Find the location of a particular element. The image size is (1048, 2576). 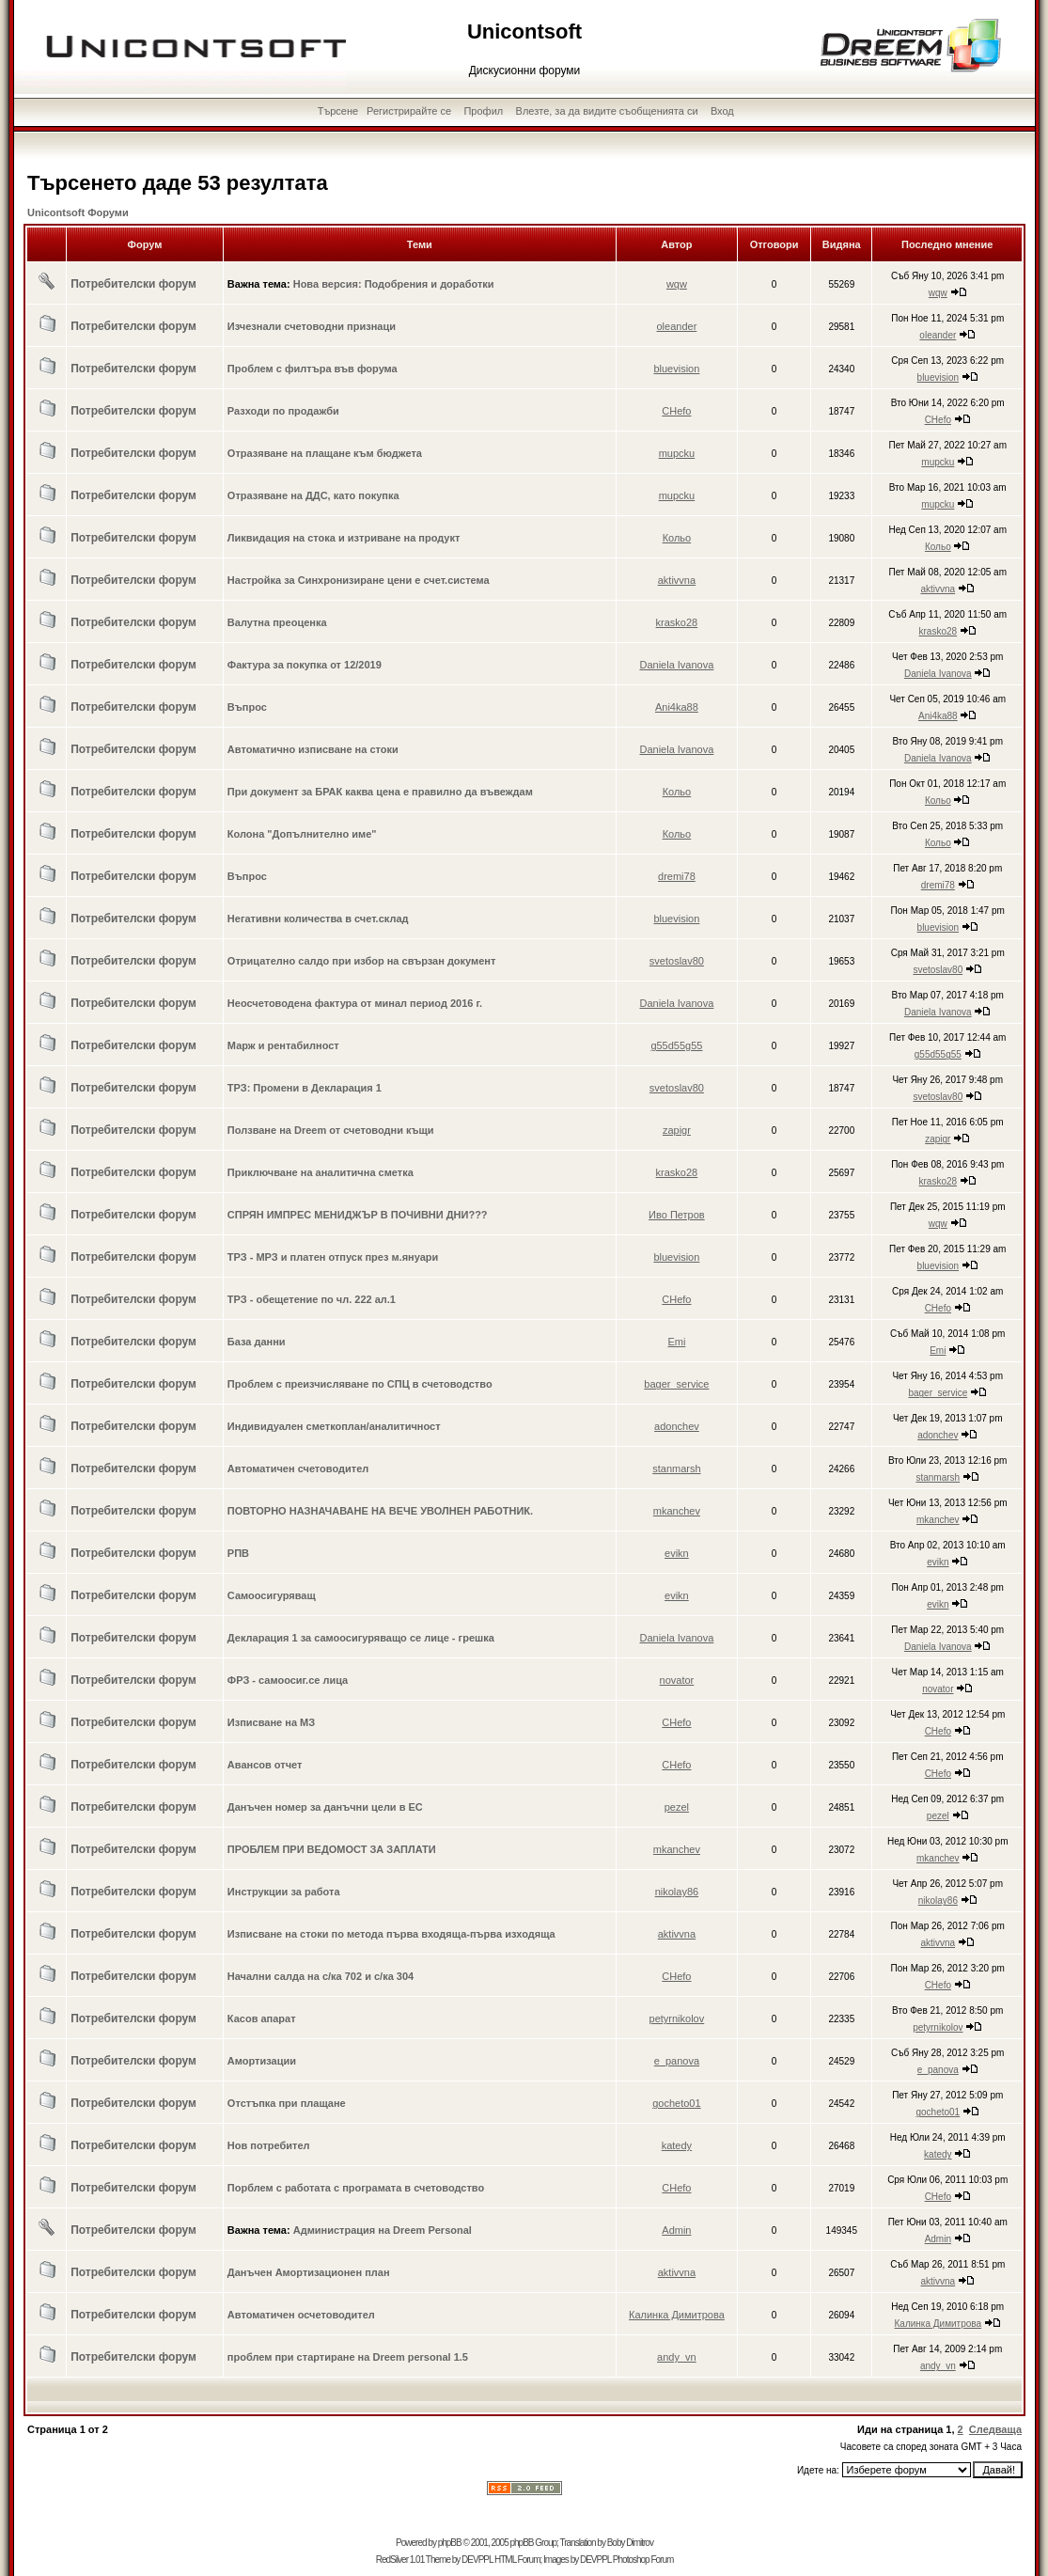

DEVPPL is located at coordinates (477, 2559).